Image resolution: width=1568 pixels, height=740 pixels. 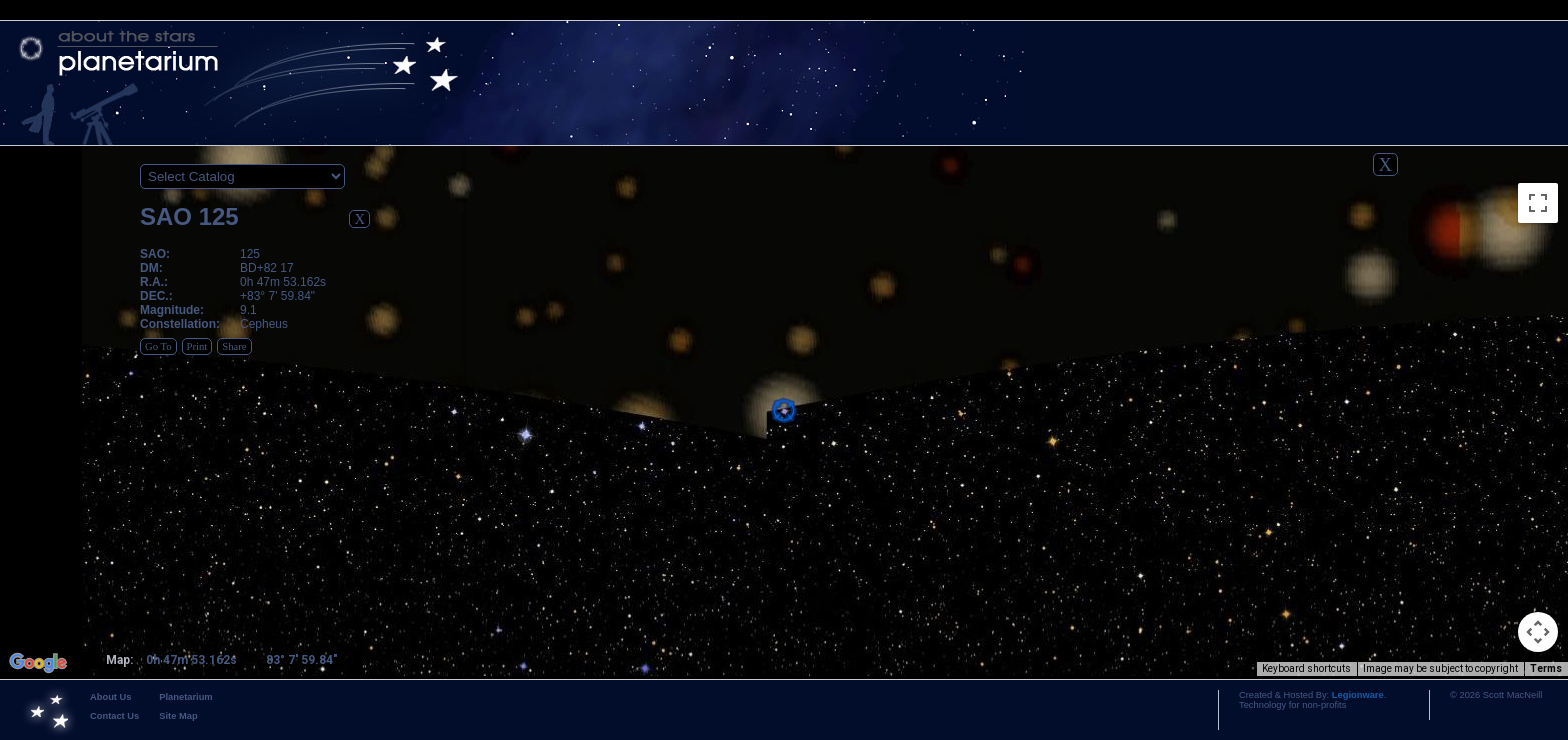 What do you see at coordinates (197, 346) in the screenshot?
I see `Print` at bounding box center [197, 346].